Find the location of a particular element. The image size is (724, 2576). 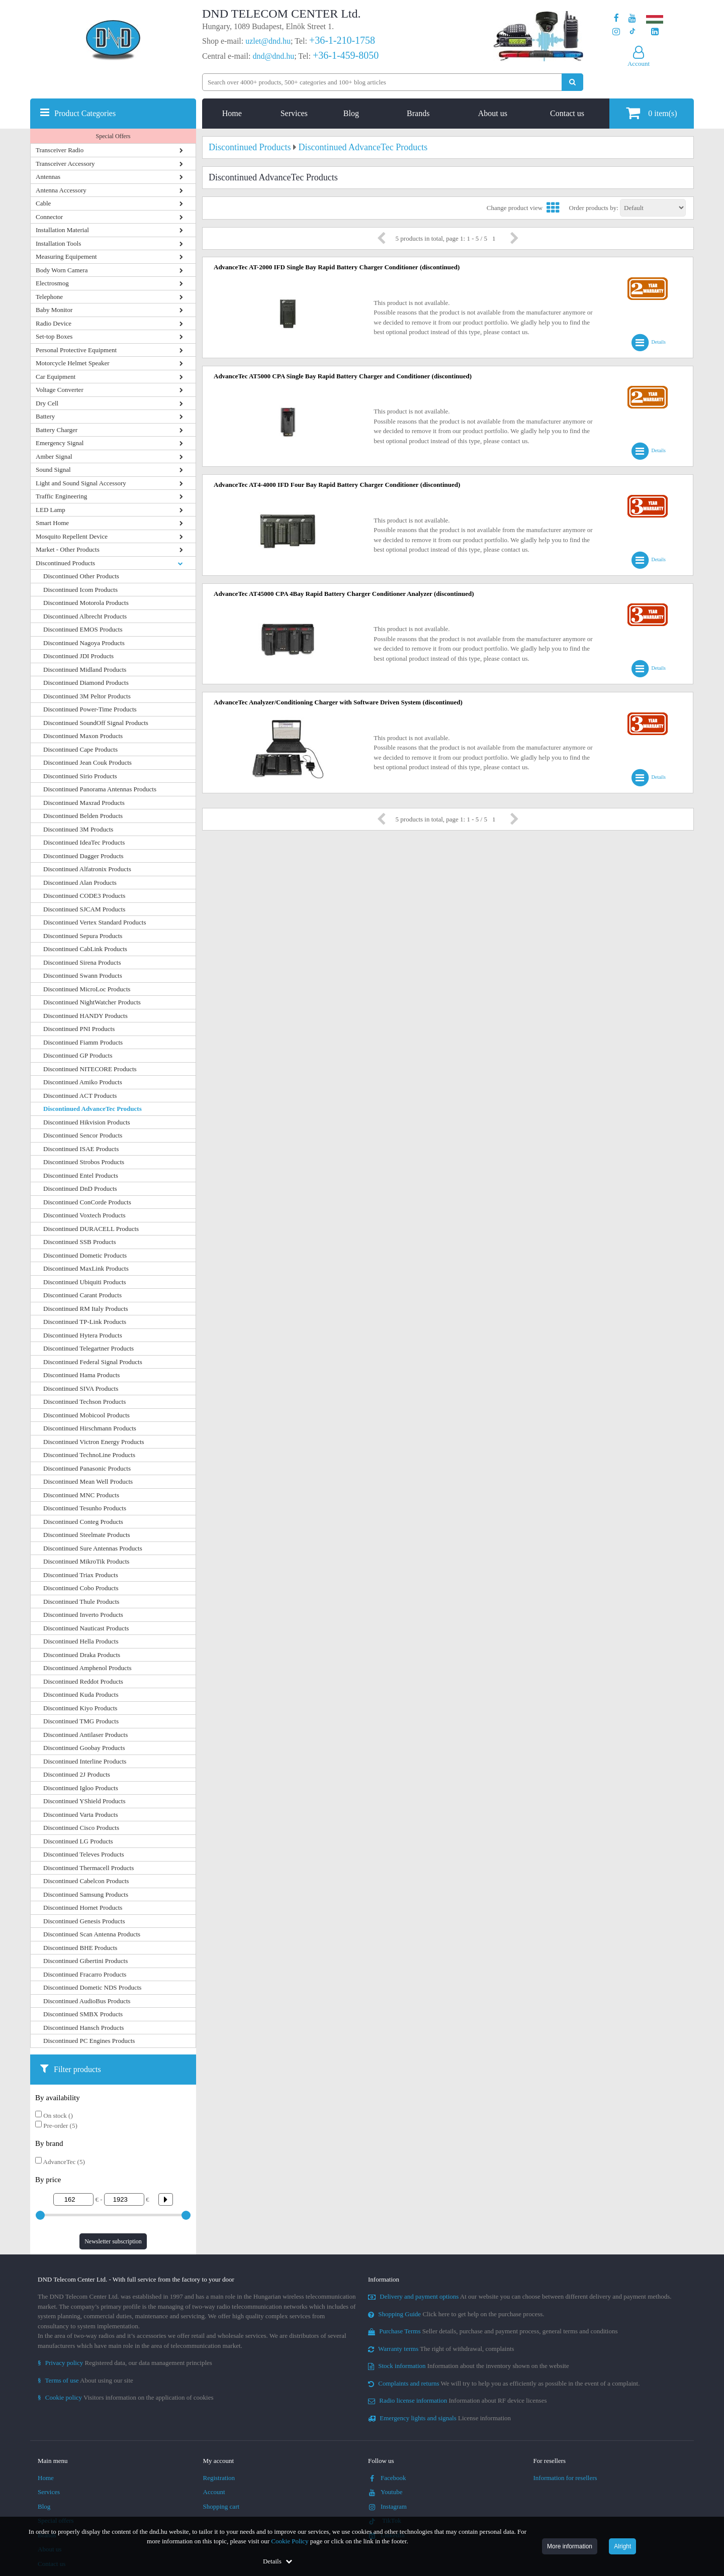

Discontinued MNC Products is located at coordinates (81, 1495).